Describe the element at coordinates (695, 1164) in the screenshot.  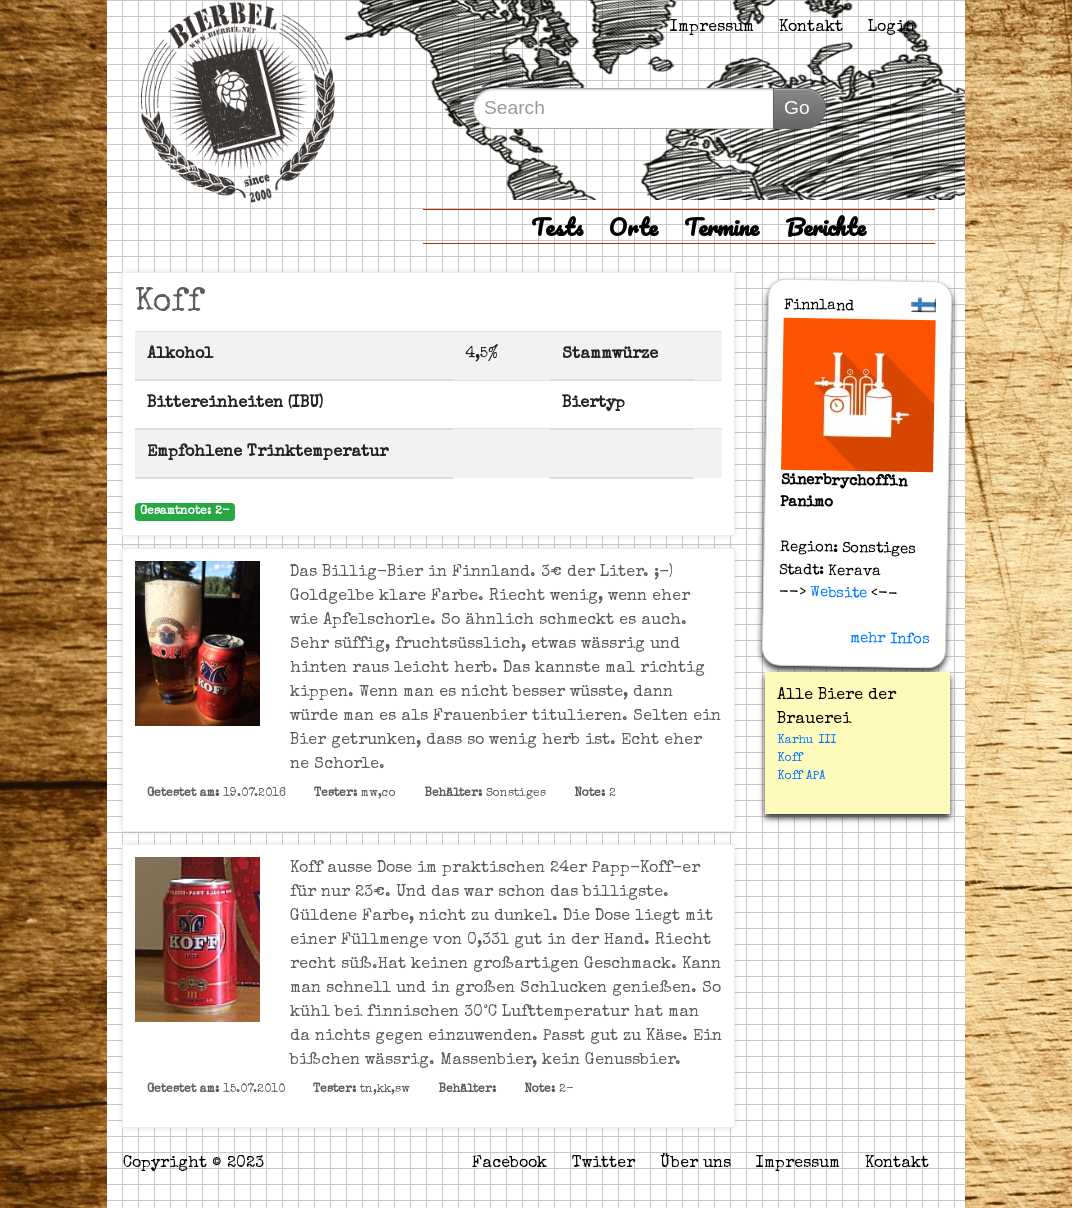
I see `Über uns` at that location.